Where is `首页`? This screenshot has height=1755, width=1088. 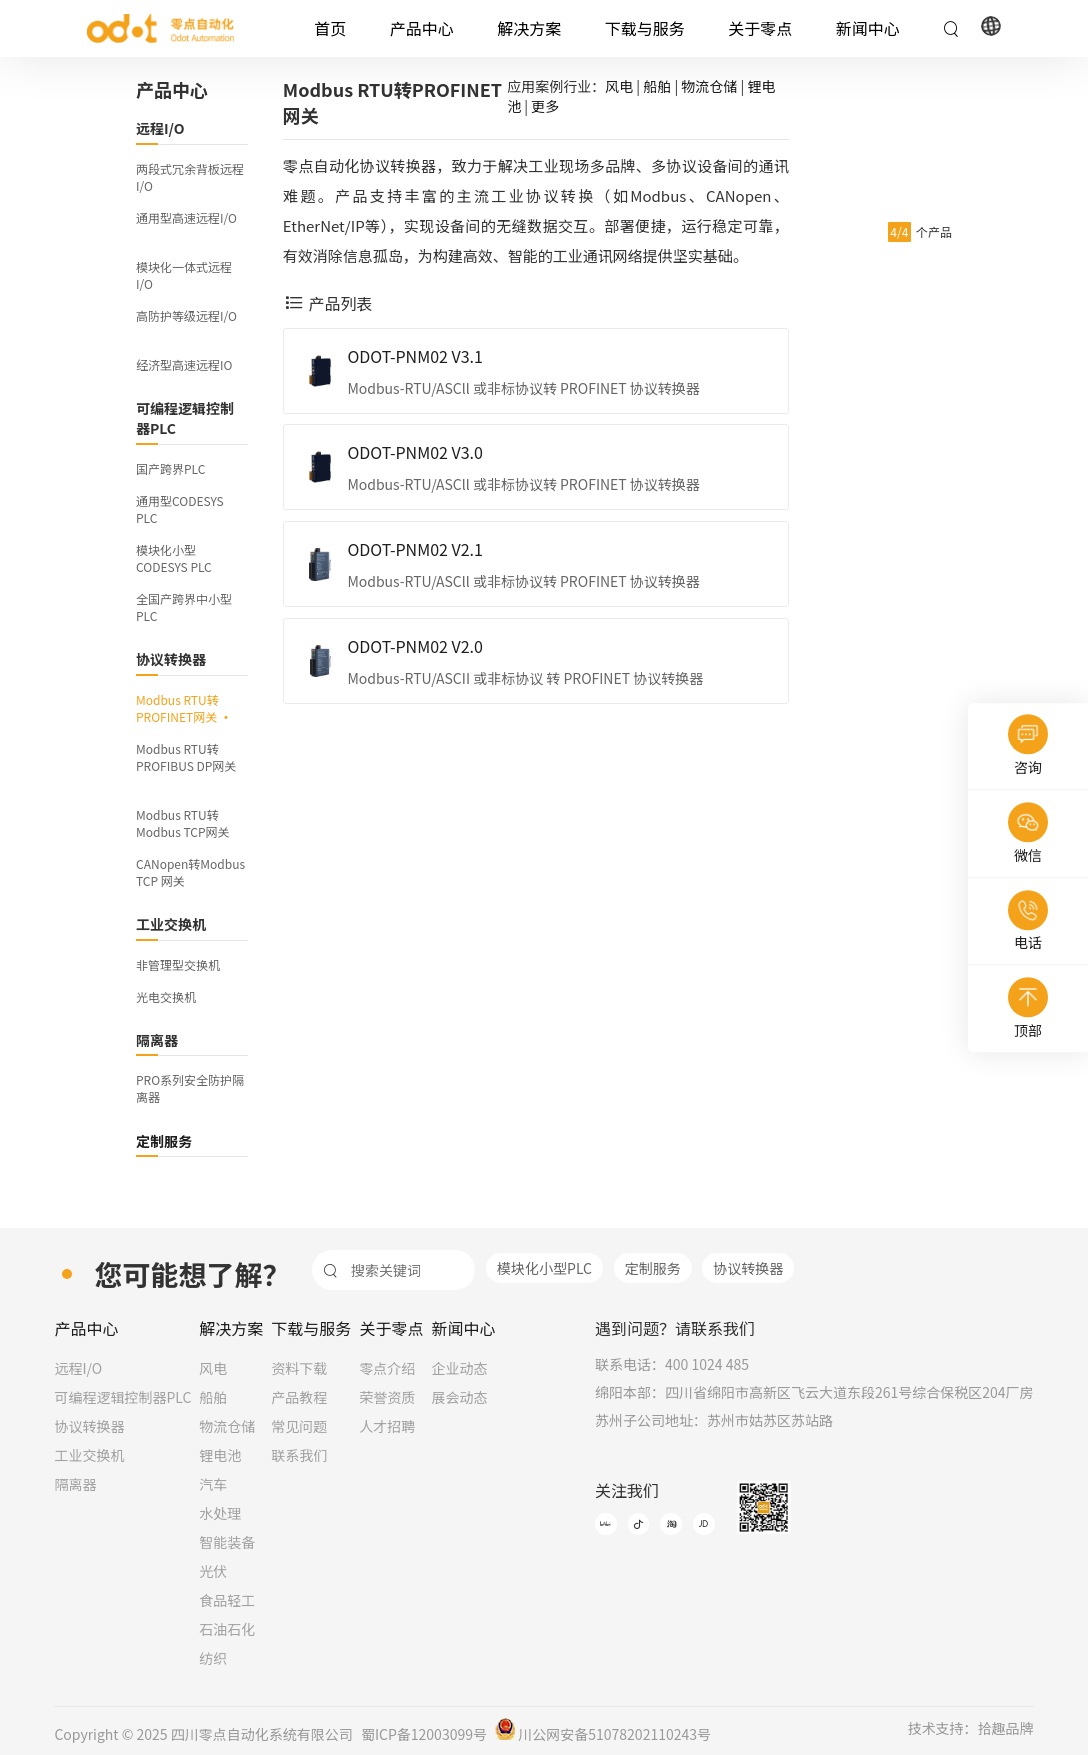
首页 is located at coordinates (330, 28).